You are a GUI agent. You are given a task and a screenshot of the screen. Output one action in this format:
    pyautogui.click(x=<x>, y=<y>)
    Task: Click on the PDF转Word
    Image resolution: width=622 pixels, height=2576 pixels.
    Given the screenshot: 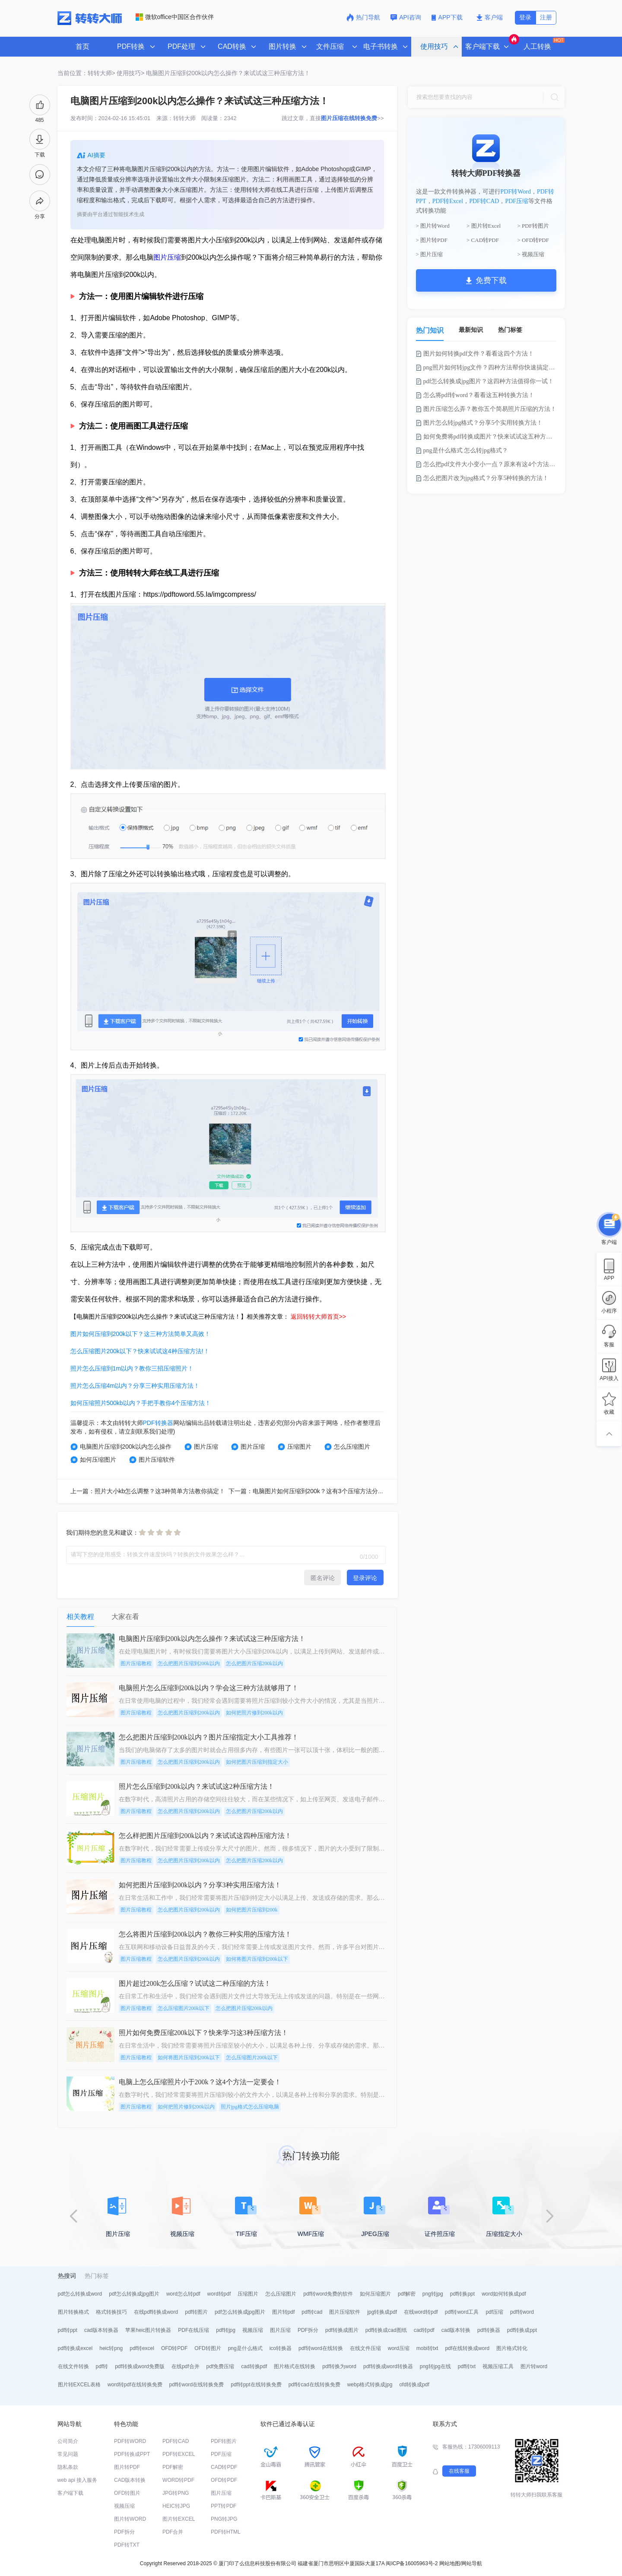 What is the action you would take?
    pyautogui.click(x=516, y=191)
    